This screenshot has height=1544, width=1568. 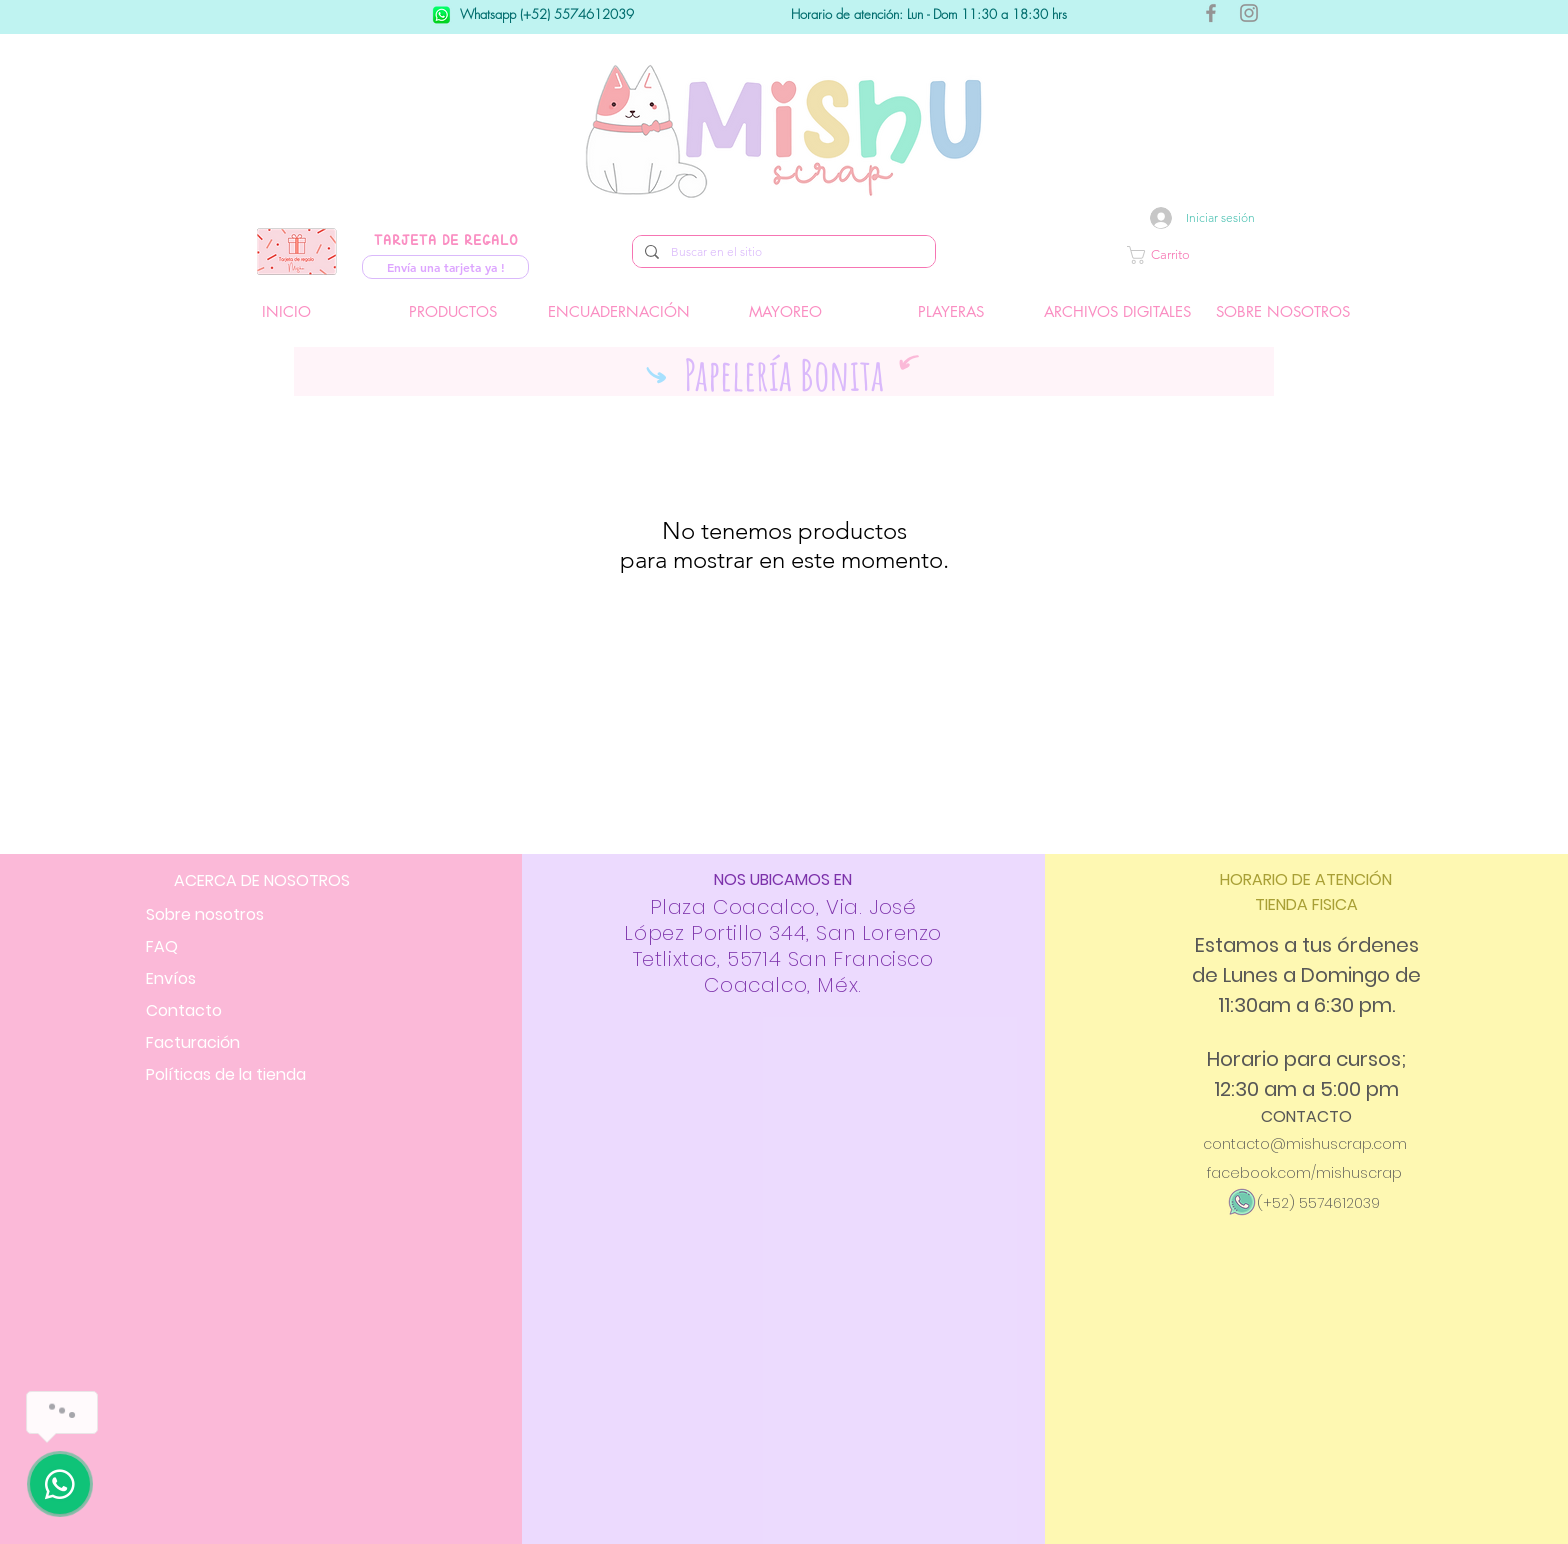 I want to click on [button], so click(x=1219, y=255).